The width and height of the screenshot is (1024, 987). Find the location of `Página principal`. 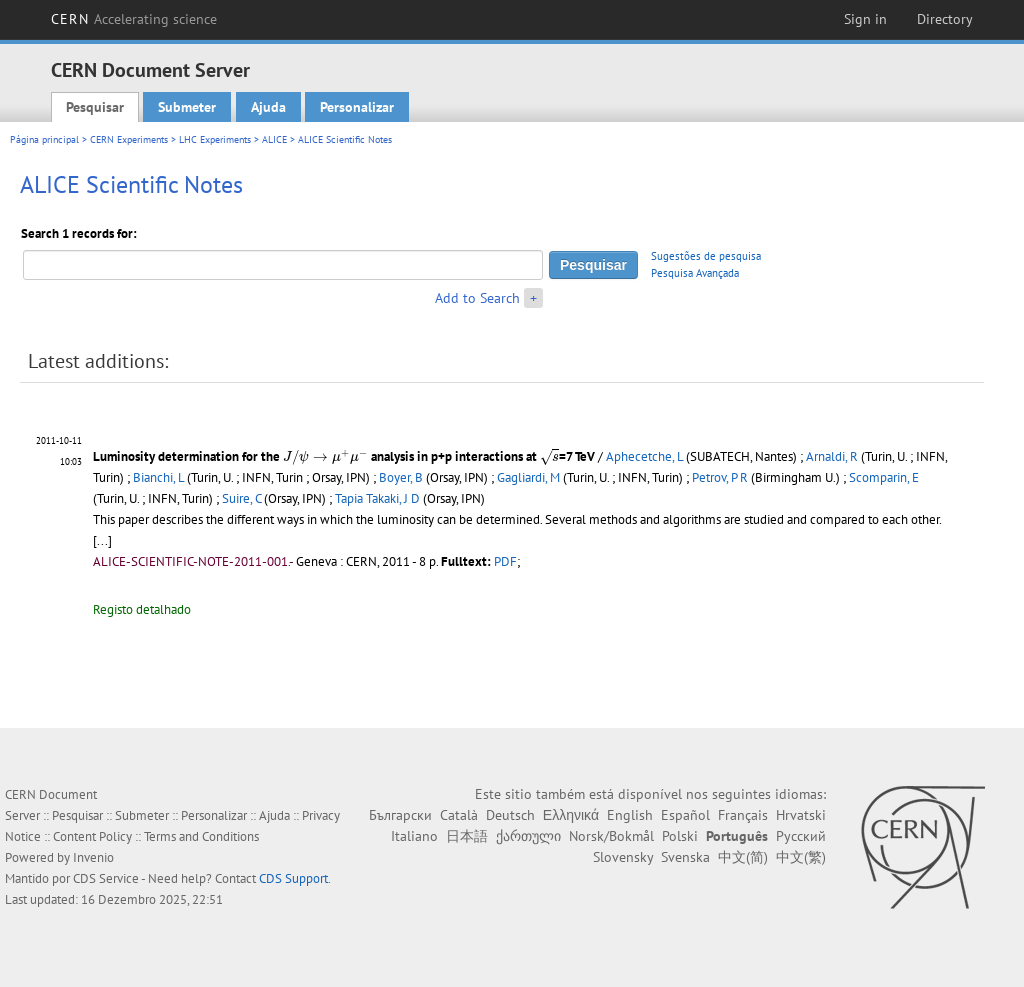

Página principal is located at coordinates (44, 139).